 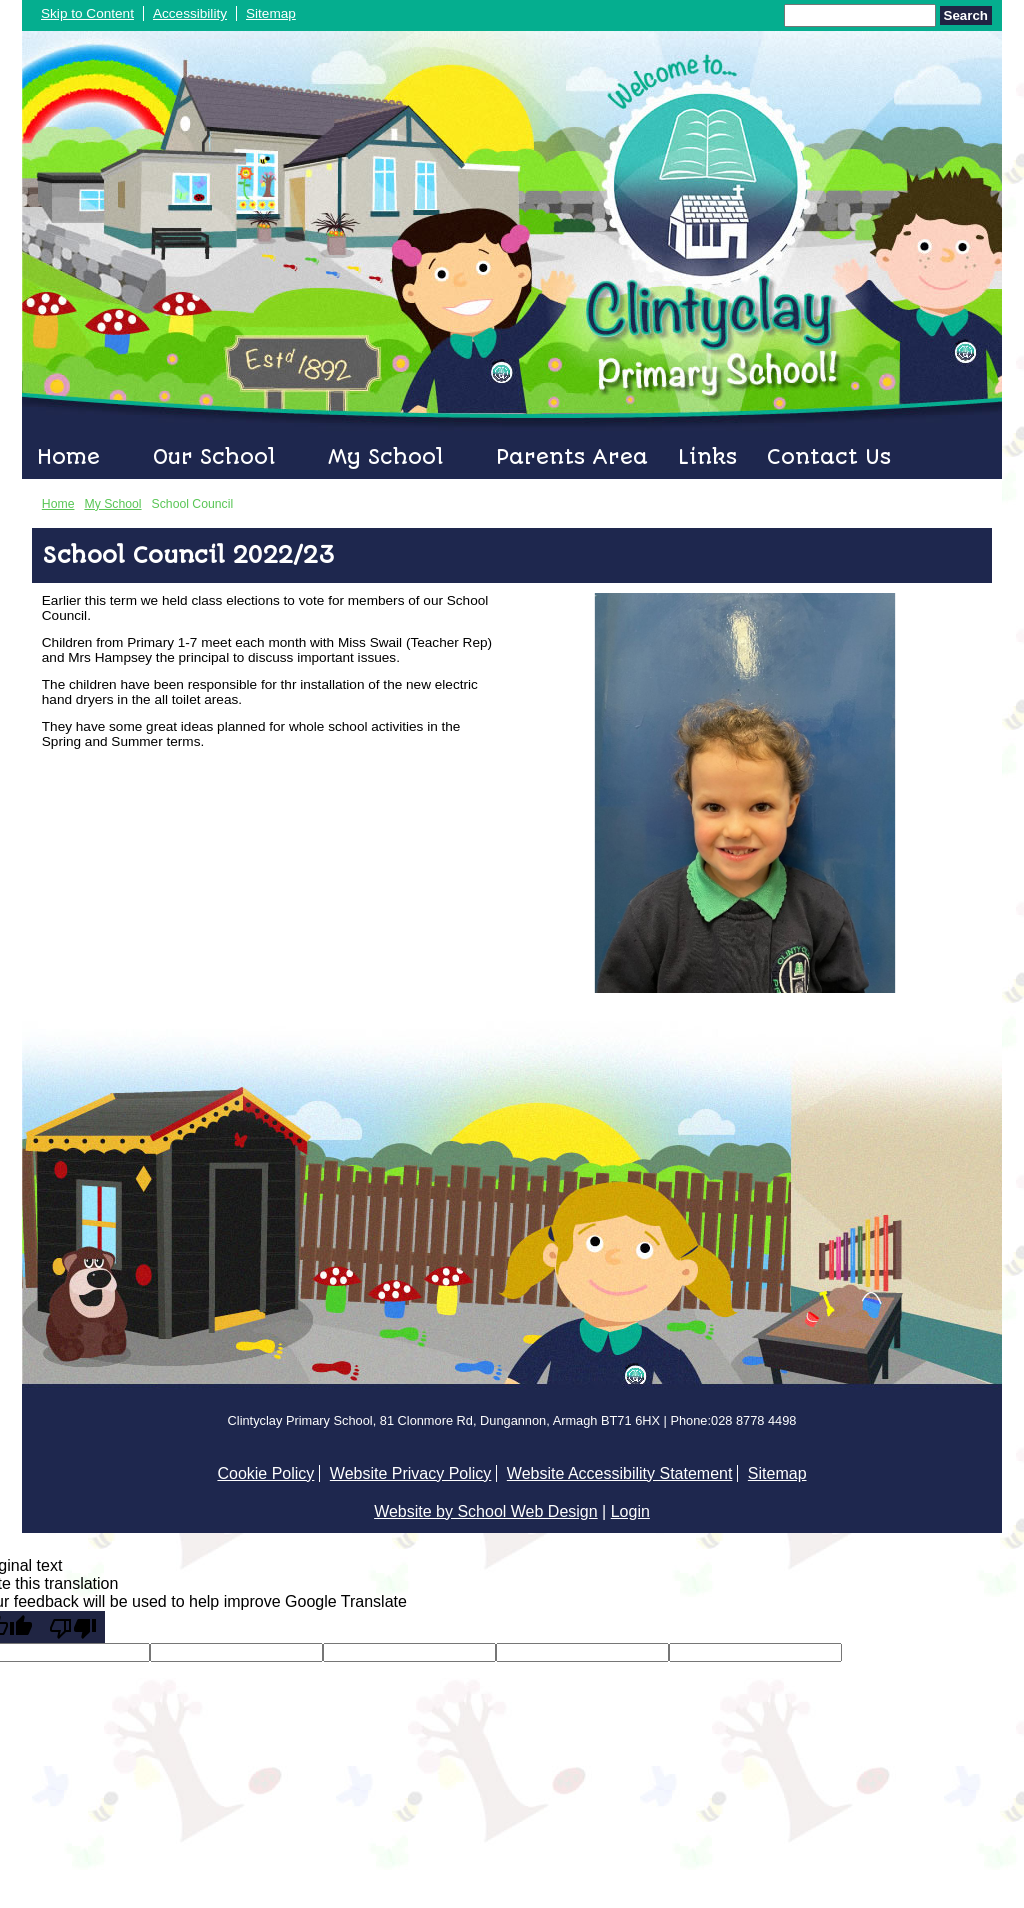 I want to click on Contact Us, so click(x=829, y=457).